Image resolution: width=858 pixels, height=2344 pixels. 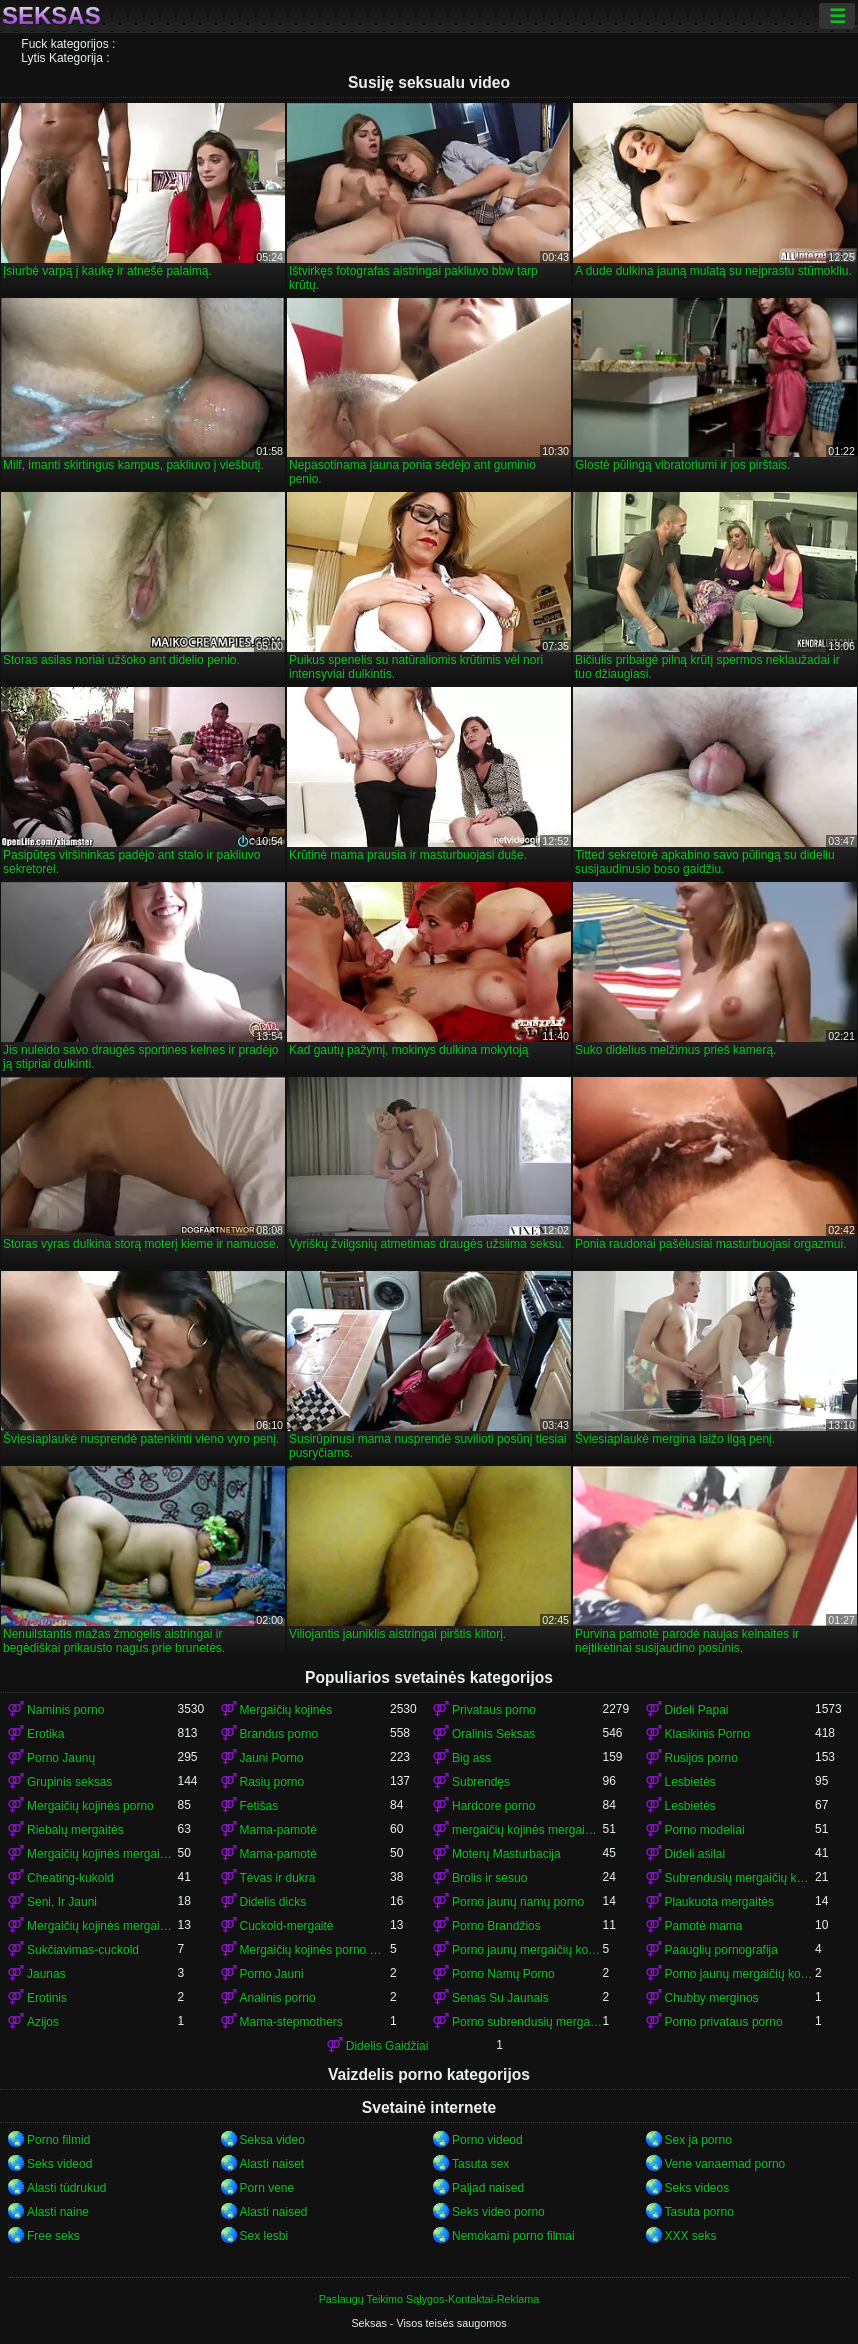 What do you see at coordinates (279, 1734) in the screenshot?
I see `Brandus porno` at bounding box center [279, 1734].